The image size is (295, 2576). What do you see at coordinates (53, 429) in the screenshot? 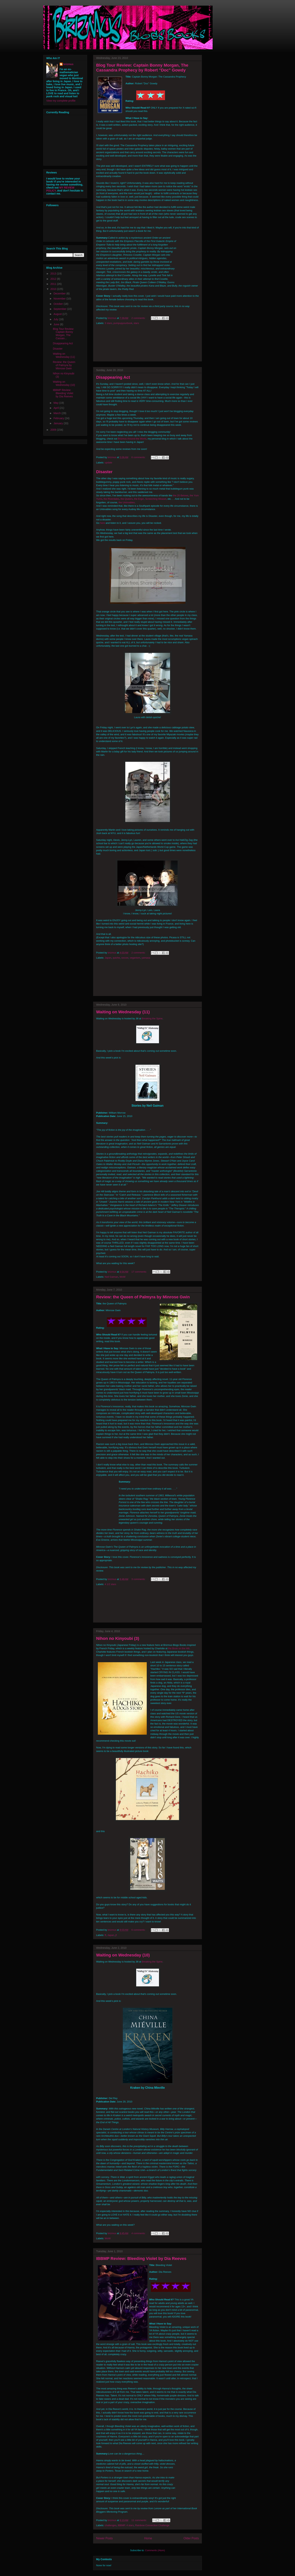
I see `2009` at bounding box center [53, 429].